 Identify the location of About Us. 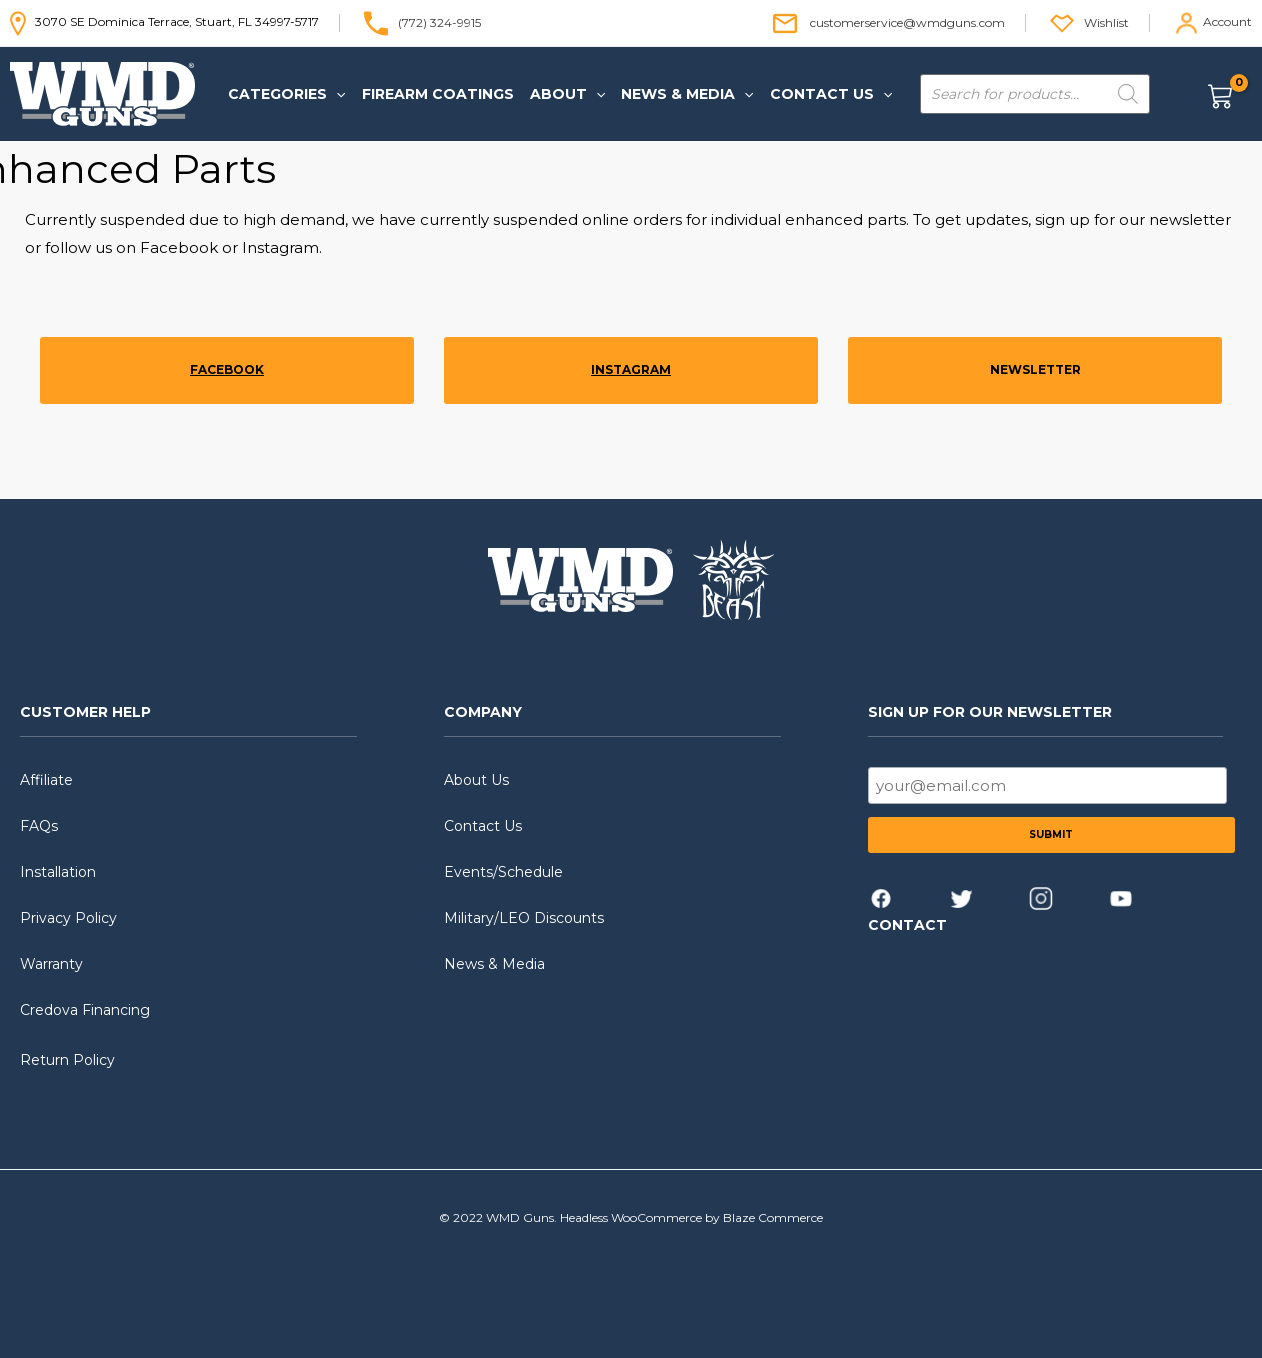
(476, 780).